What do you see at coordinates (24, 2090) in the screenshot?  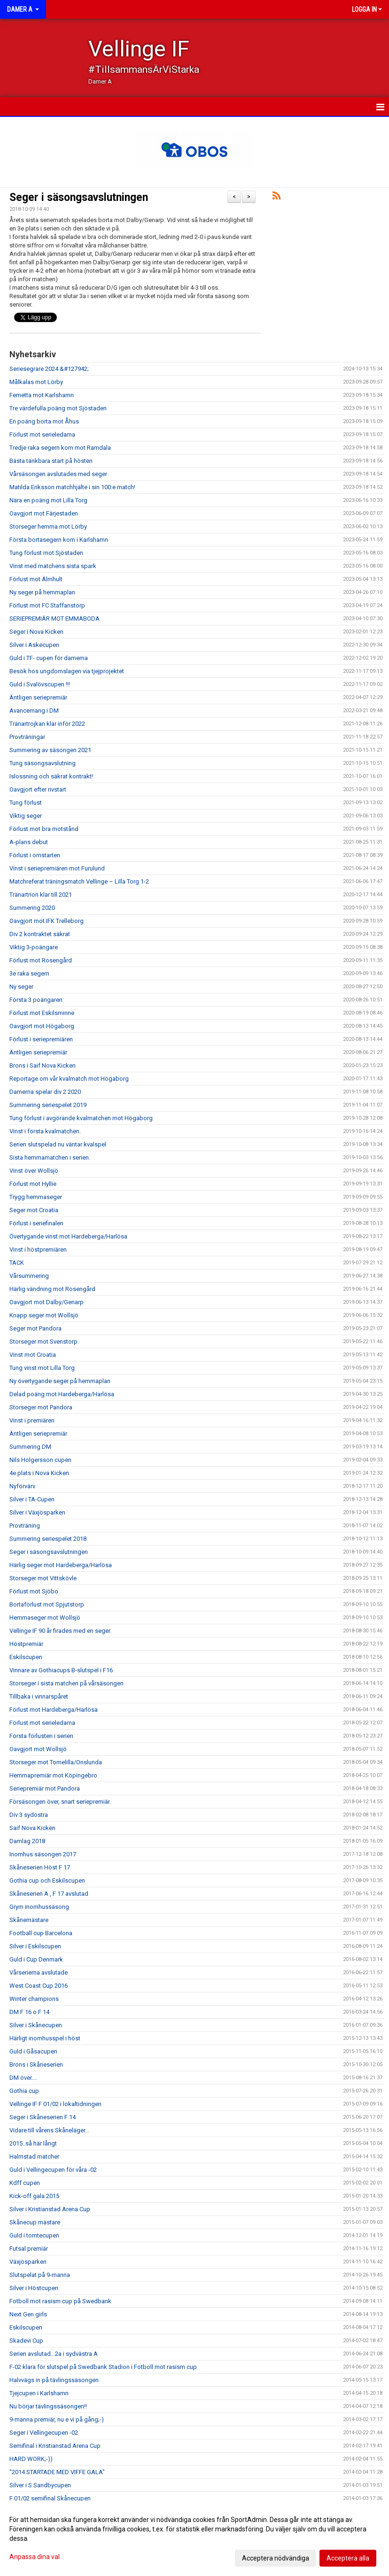 I see `Gothia cup` at bounding box center [24, 2090].